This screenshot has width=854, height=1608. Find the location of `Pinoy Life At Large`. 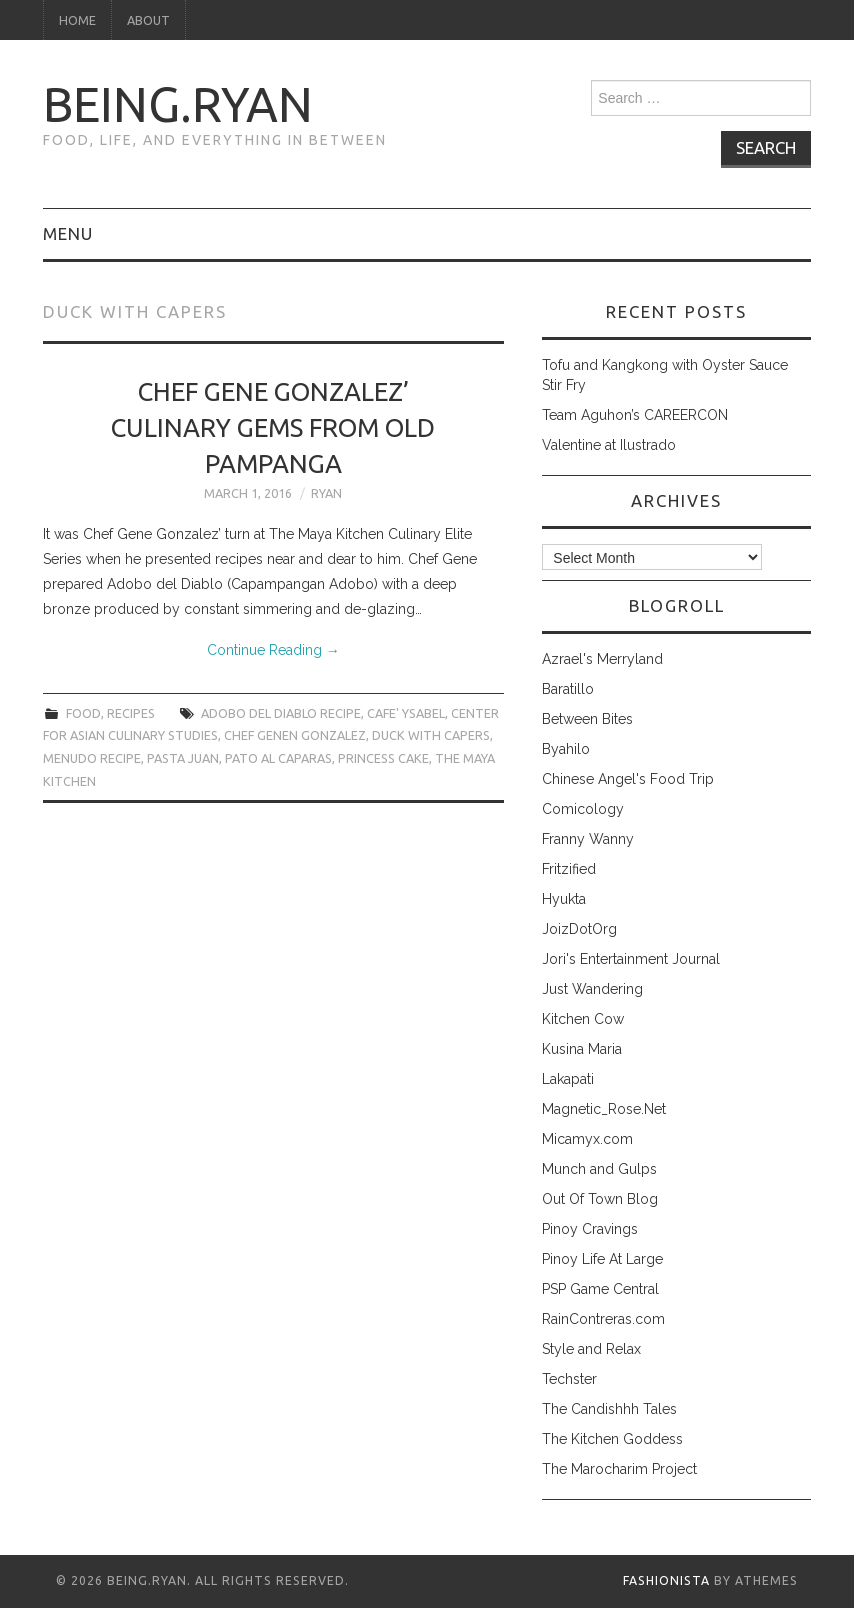

Pinoy Life At Large is located at coordinates (602, 1259).